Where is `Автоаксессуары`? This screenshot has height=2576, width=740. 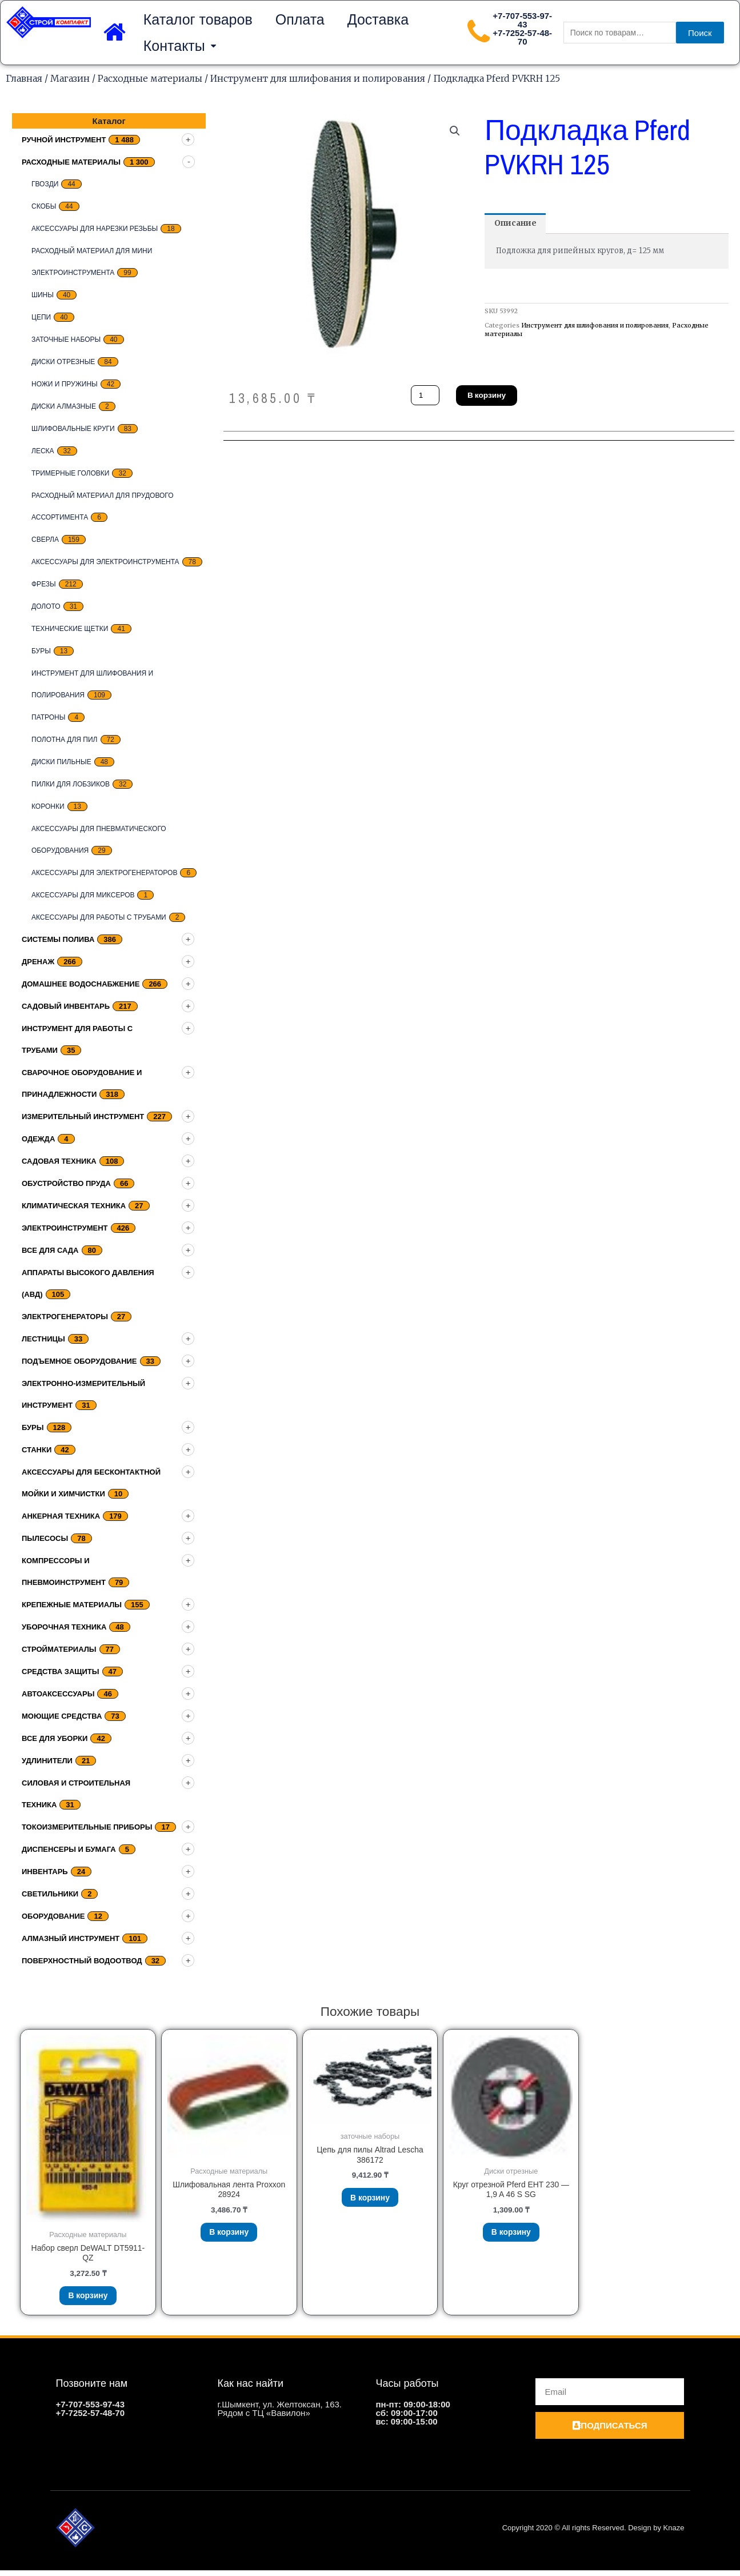 Автоаксессуары is located at coordinates (58, 1694).